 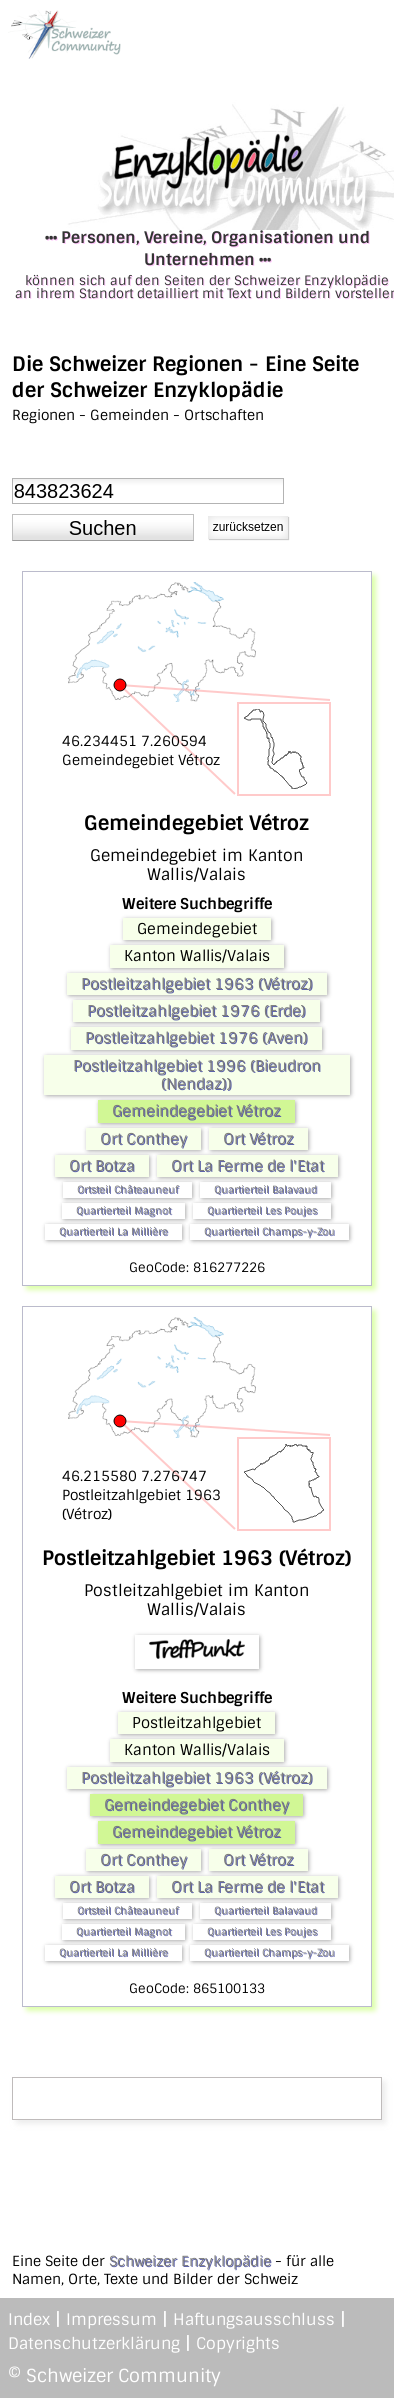 What do you see at coordinates (254, 2319) in the screenshot?
I see `Haftungsausschluss` at bounding box center [254, 2319].